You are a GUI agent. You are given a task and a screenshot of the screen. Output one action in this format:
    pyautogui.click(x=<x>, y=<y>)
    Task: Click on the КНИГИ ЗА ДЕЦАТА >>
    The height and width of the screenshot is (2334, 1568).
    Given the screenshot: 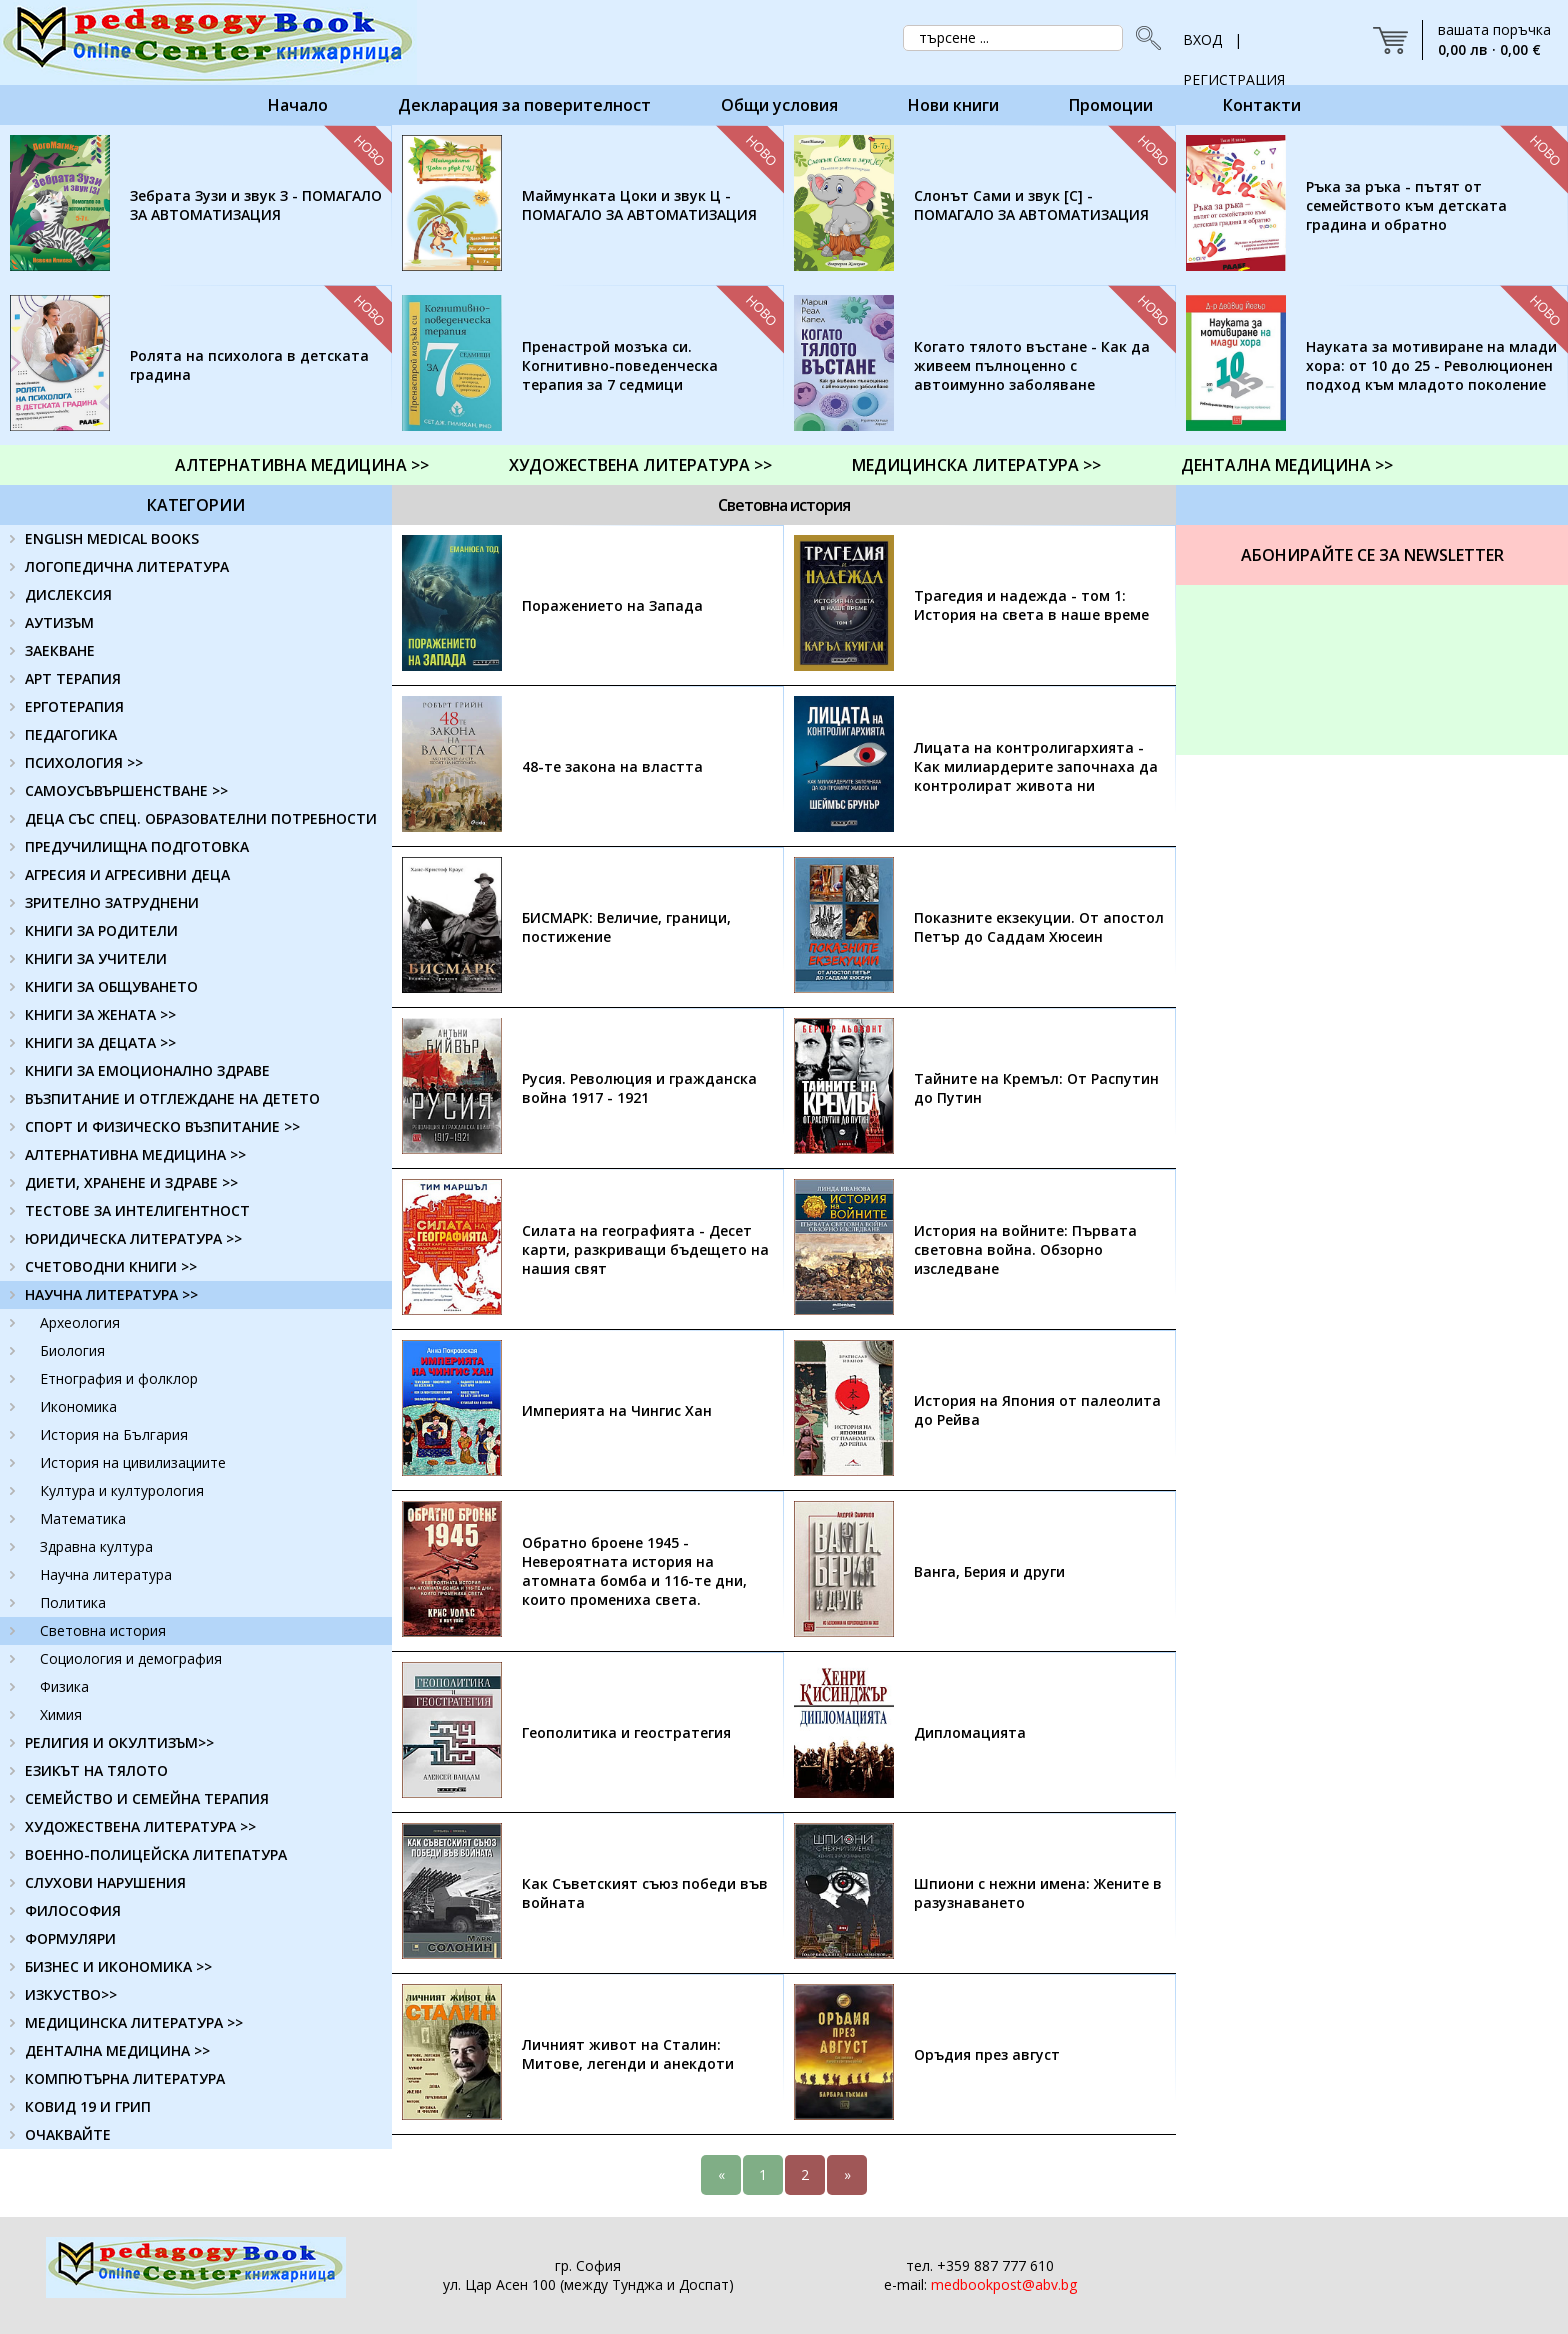 What is the action you would take?
    pyautogui.click(x=100, y=1042)
    